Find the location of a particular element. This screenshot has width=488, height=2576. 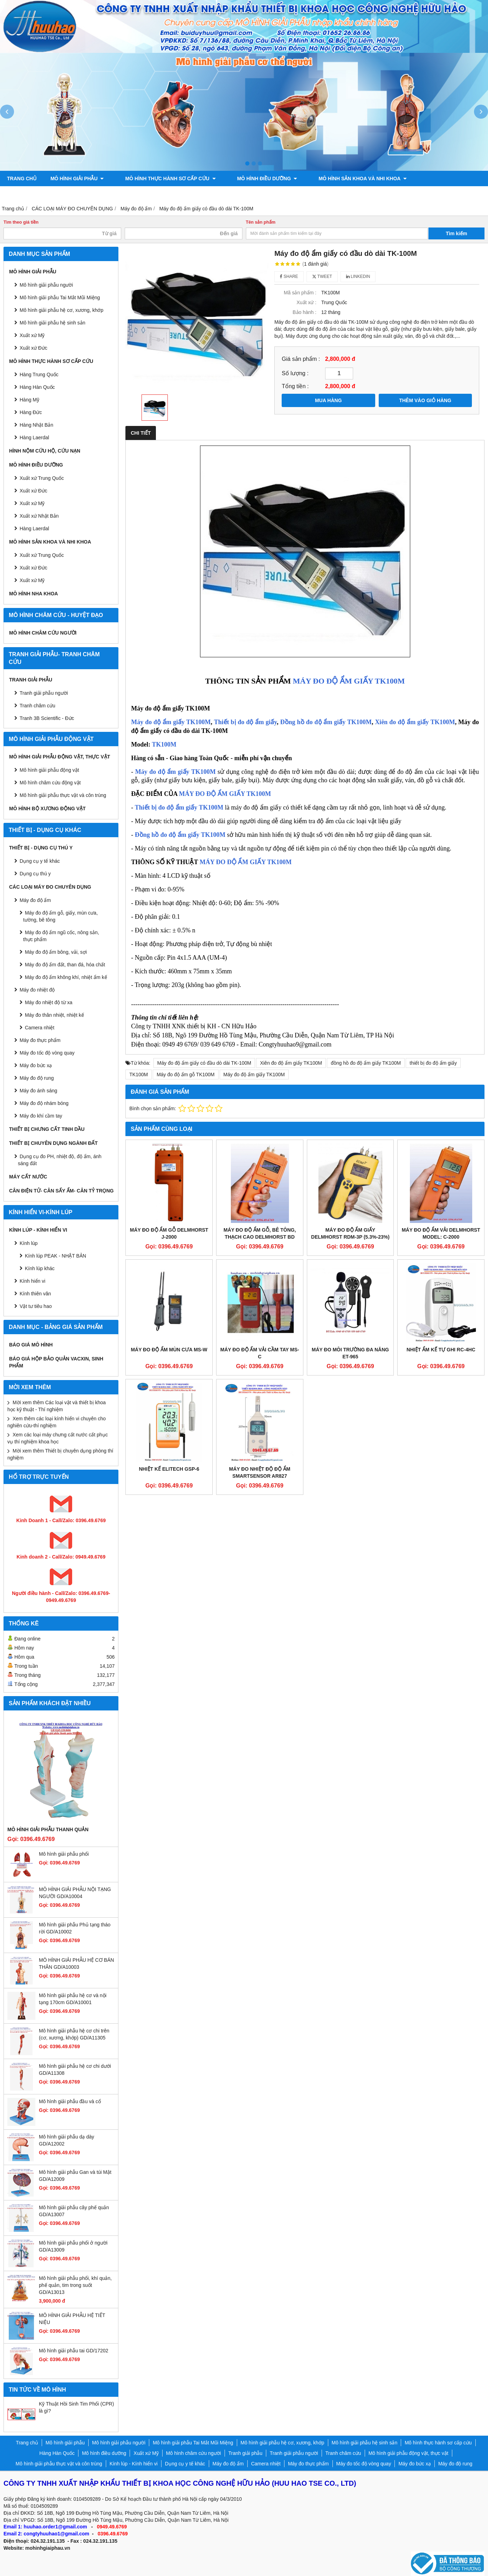

Tranh giải phẫu is located at coordinates (30, 679).